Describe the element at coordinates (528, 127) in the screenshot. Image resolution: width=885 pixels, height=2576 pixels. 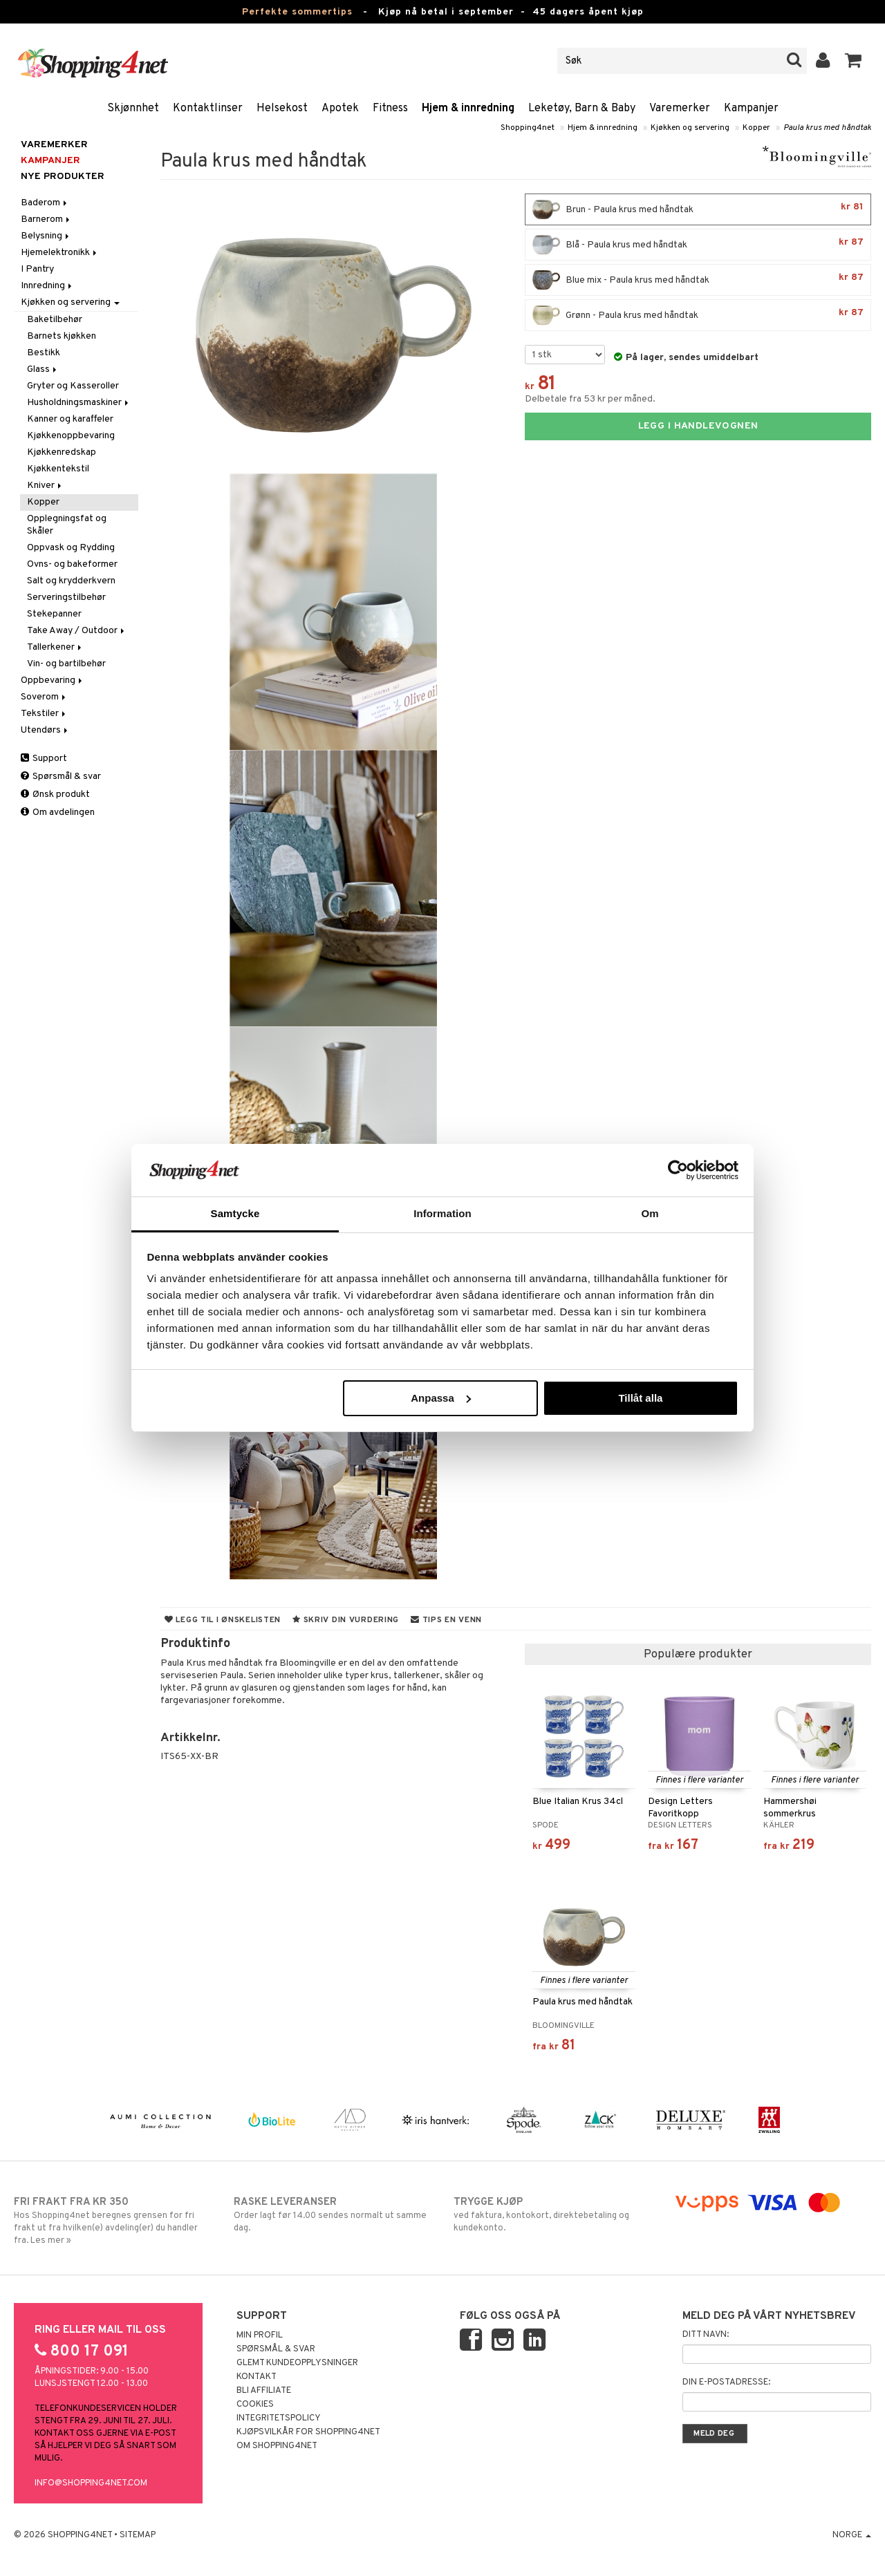
I see `Shopping4net` at that location.